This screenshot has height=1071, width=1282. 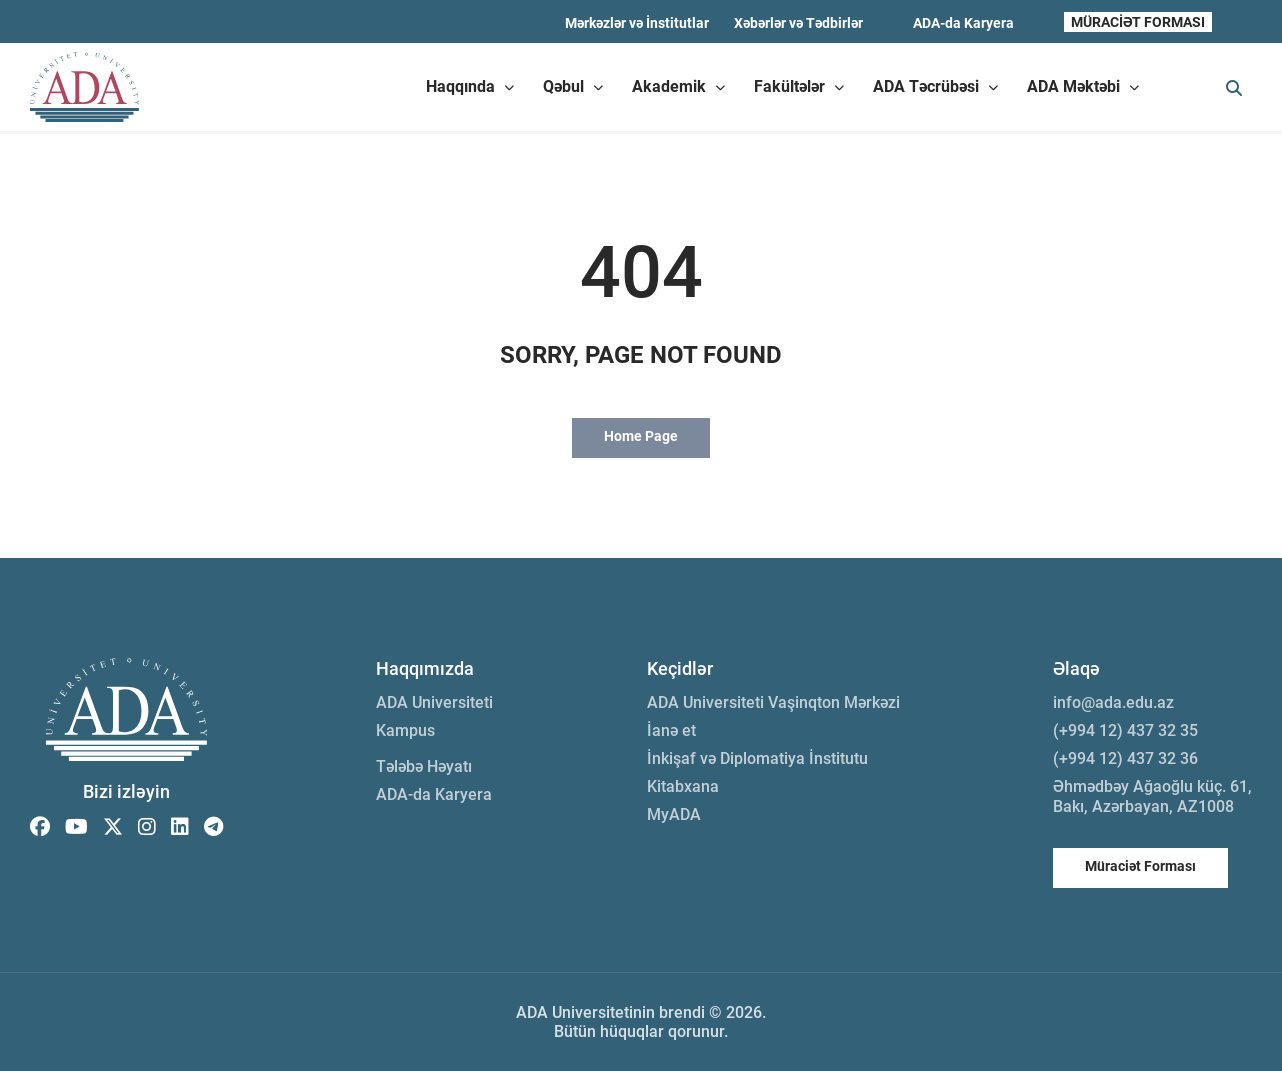 I want to click on Mərkəzlər və İnstitutlar, so click(x=637, y=23).